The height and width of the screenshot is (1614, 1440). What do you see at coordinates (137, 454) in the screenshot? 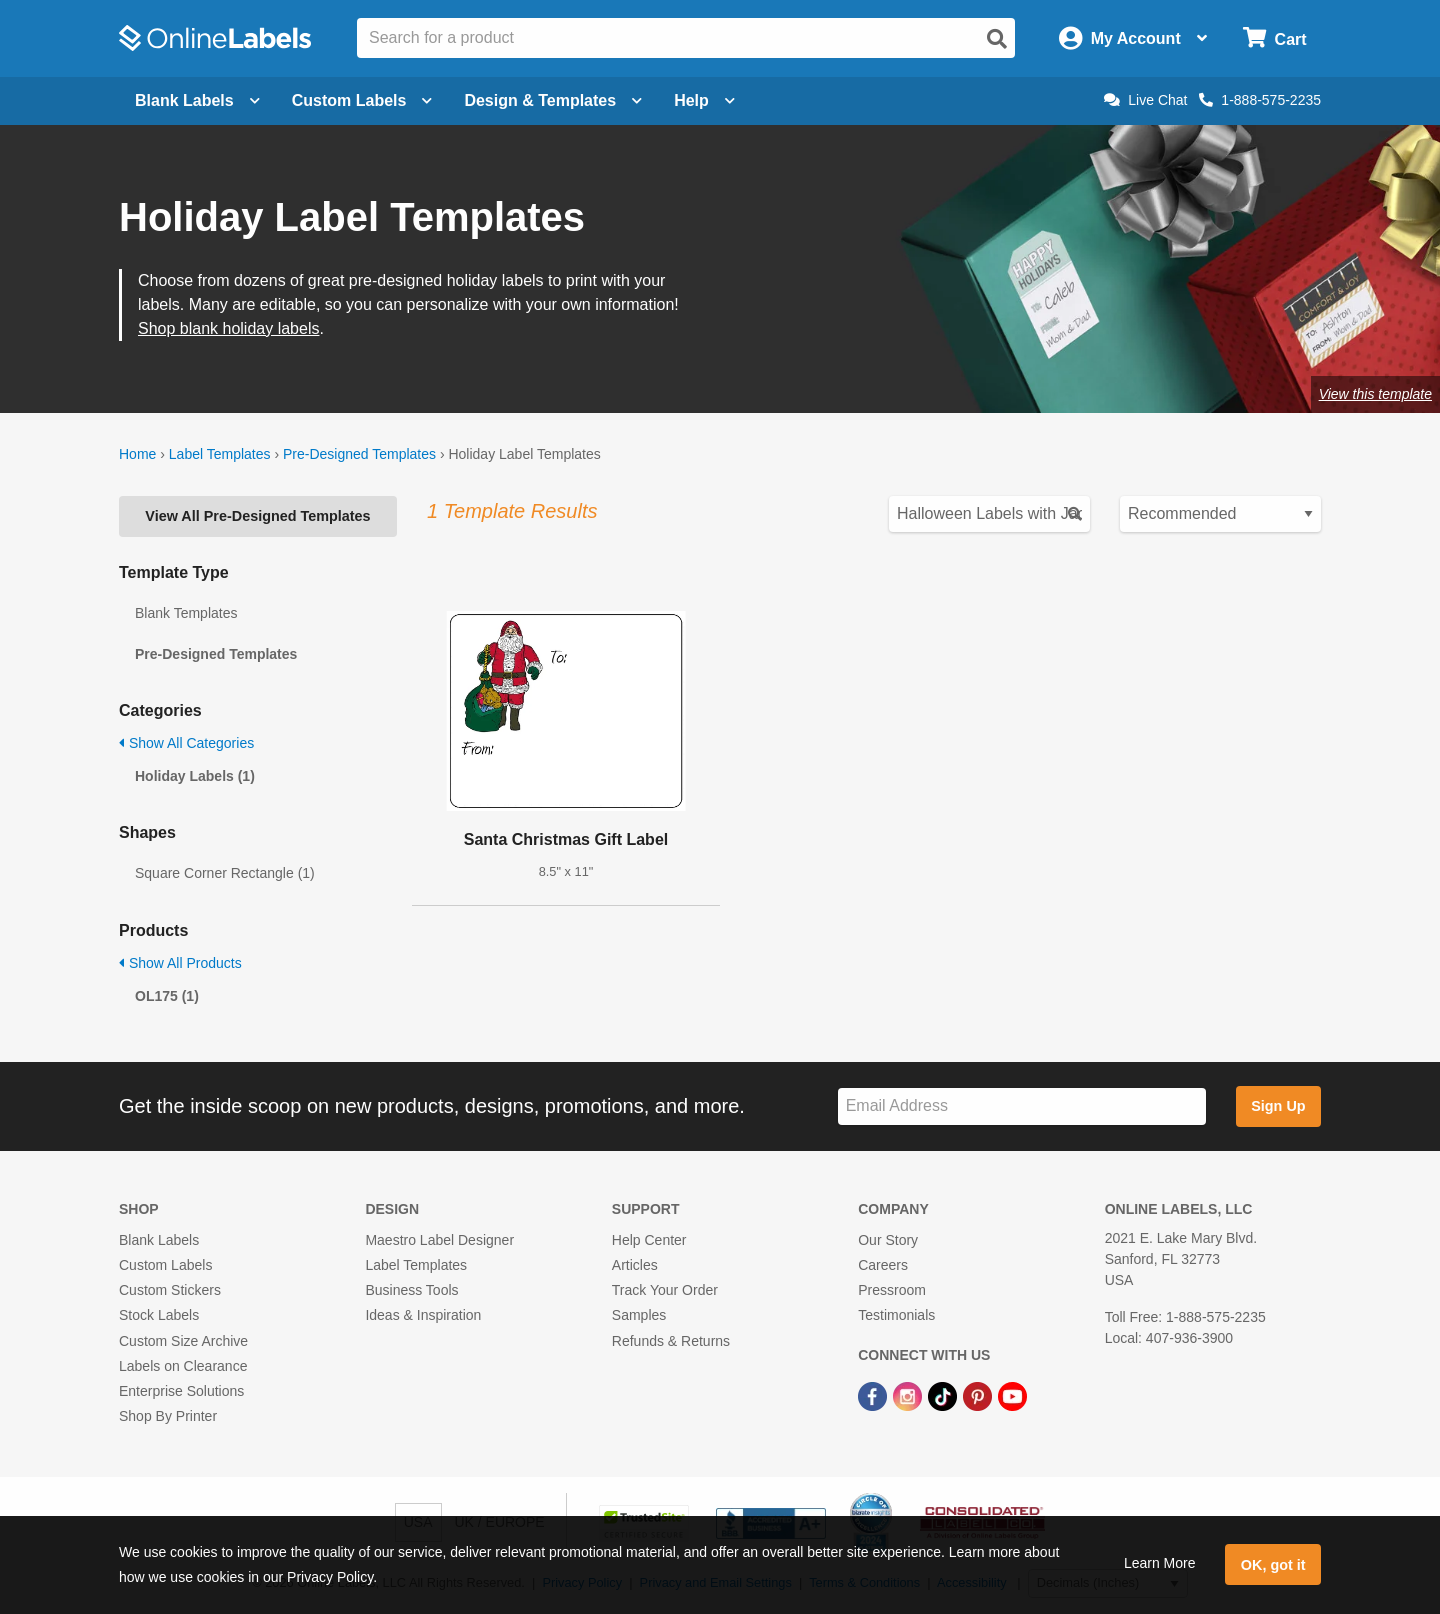
I see `Home` at bounding box center [137, 454].